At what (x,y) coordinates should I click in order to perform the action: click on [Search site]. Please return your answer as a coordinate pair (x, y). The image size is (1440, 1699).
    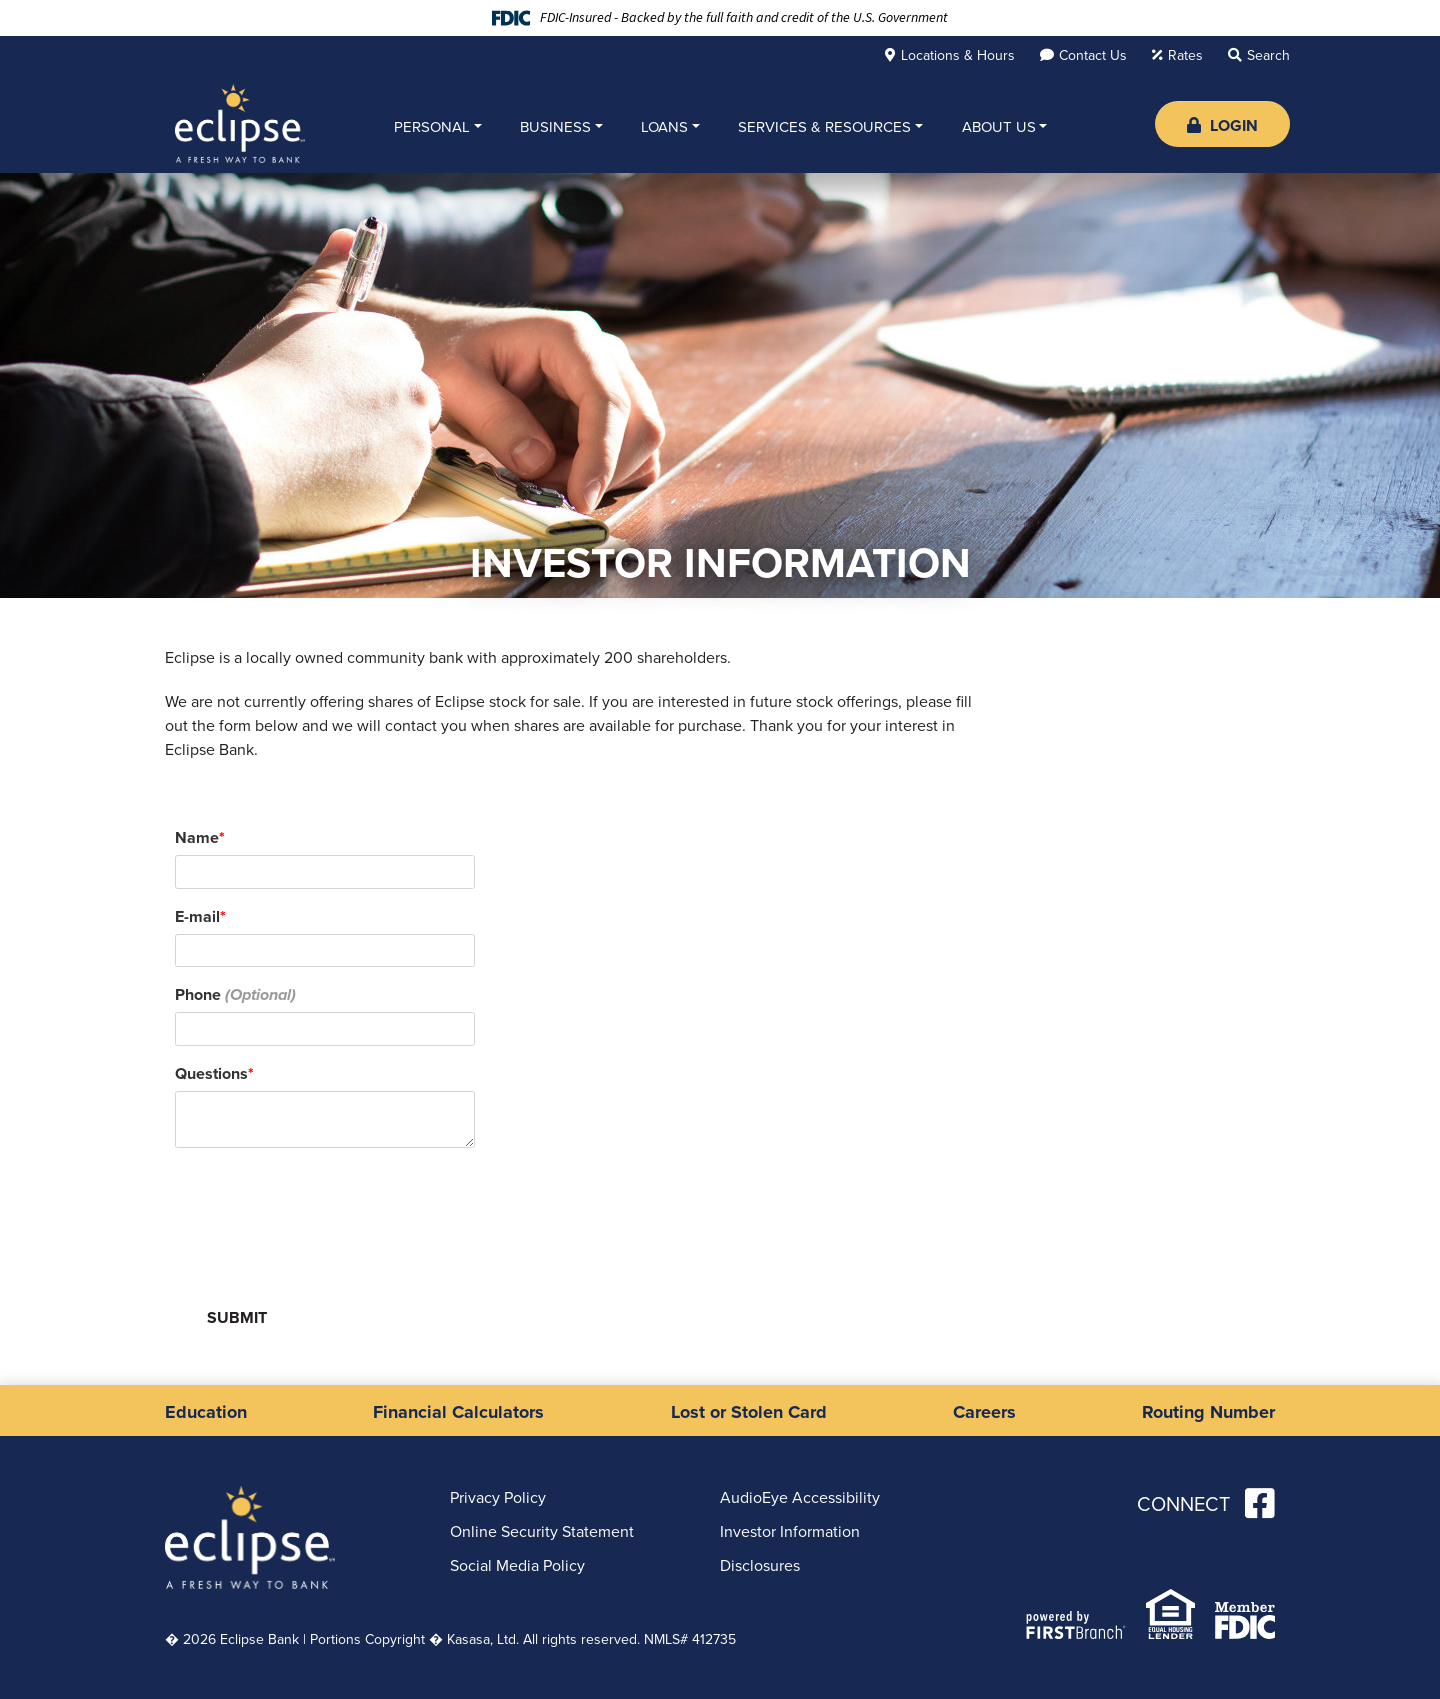
    Looking at the image, I should click on (1259, 55).